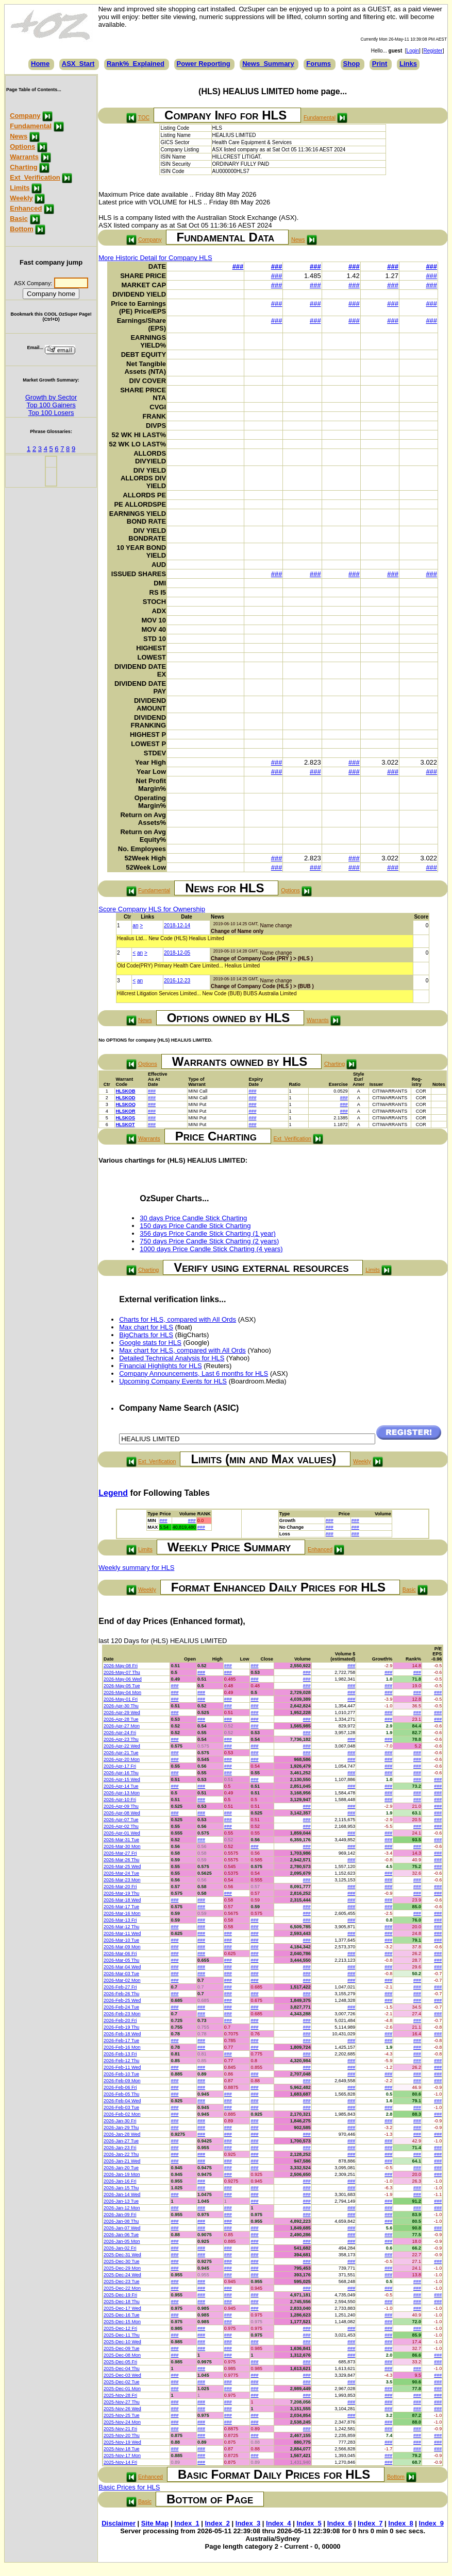 Image resolution: width=452 pixels, height=2576 pixels. What do you see at coordinates (160, 1366) in the screenshot?
I see `Financial Highlights for HLS` at bounding box center [160, 1366].